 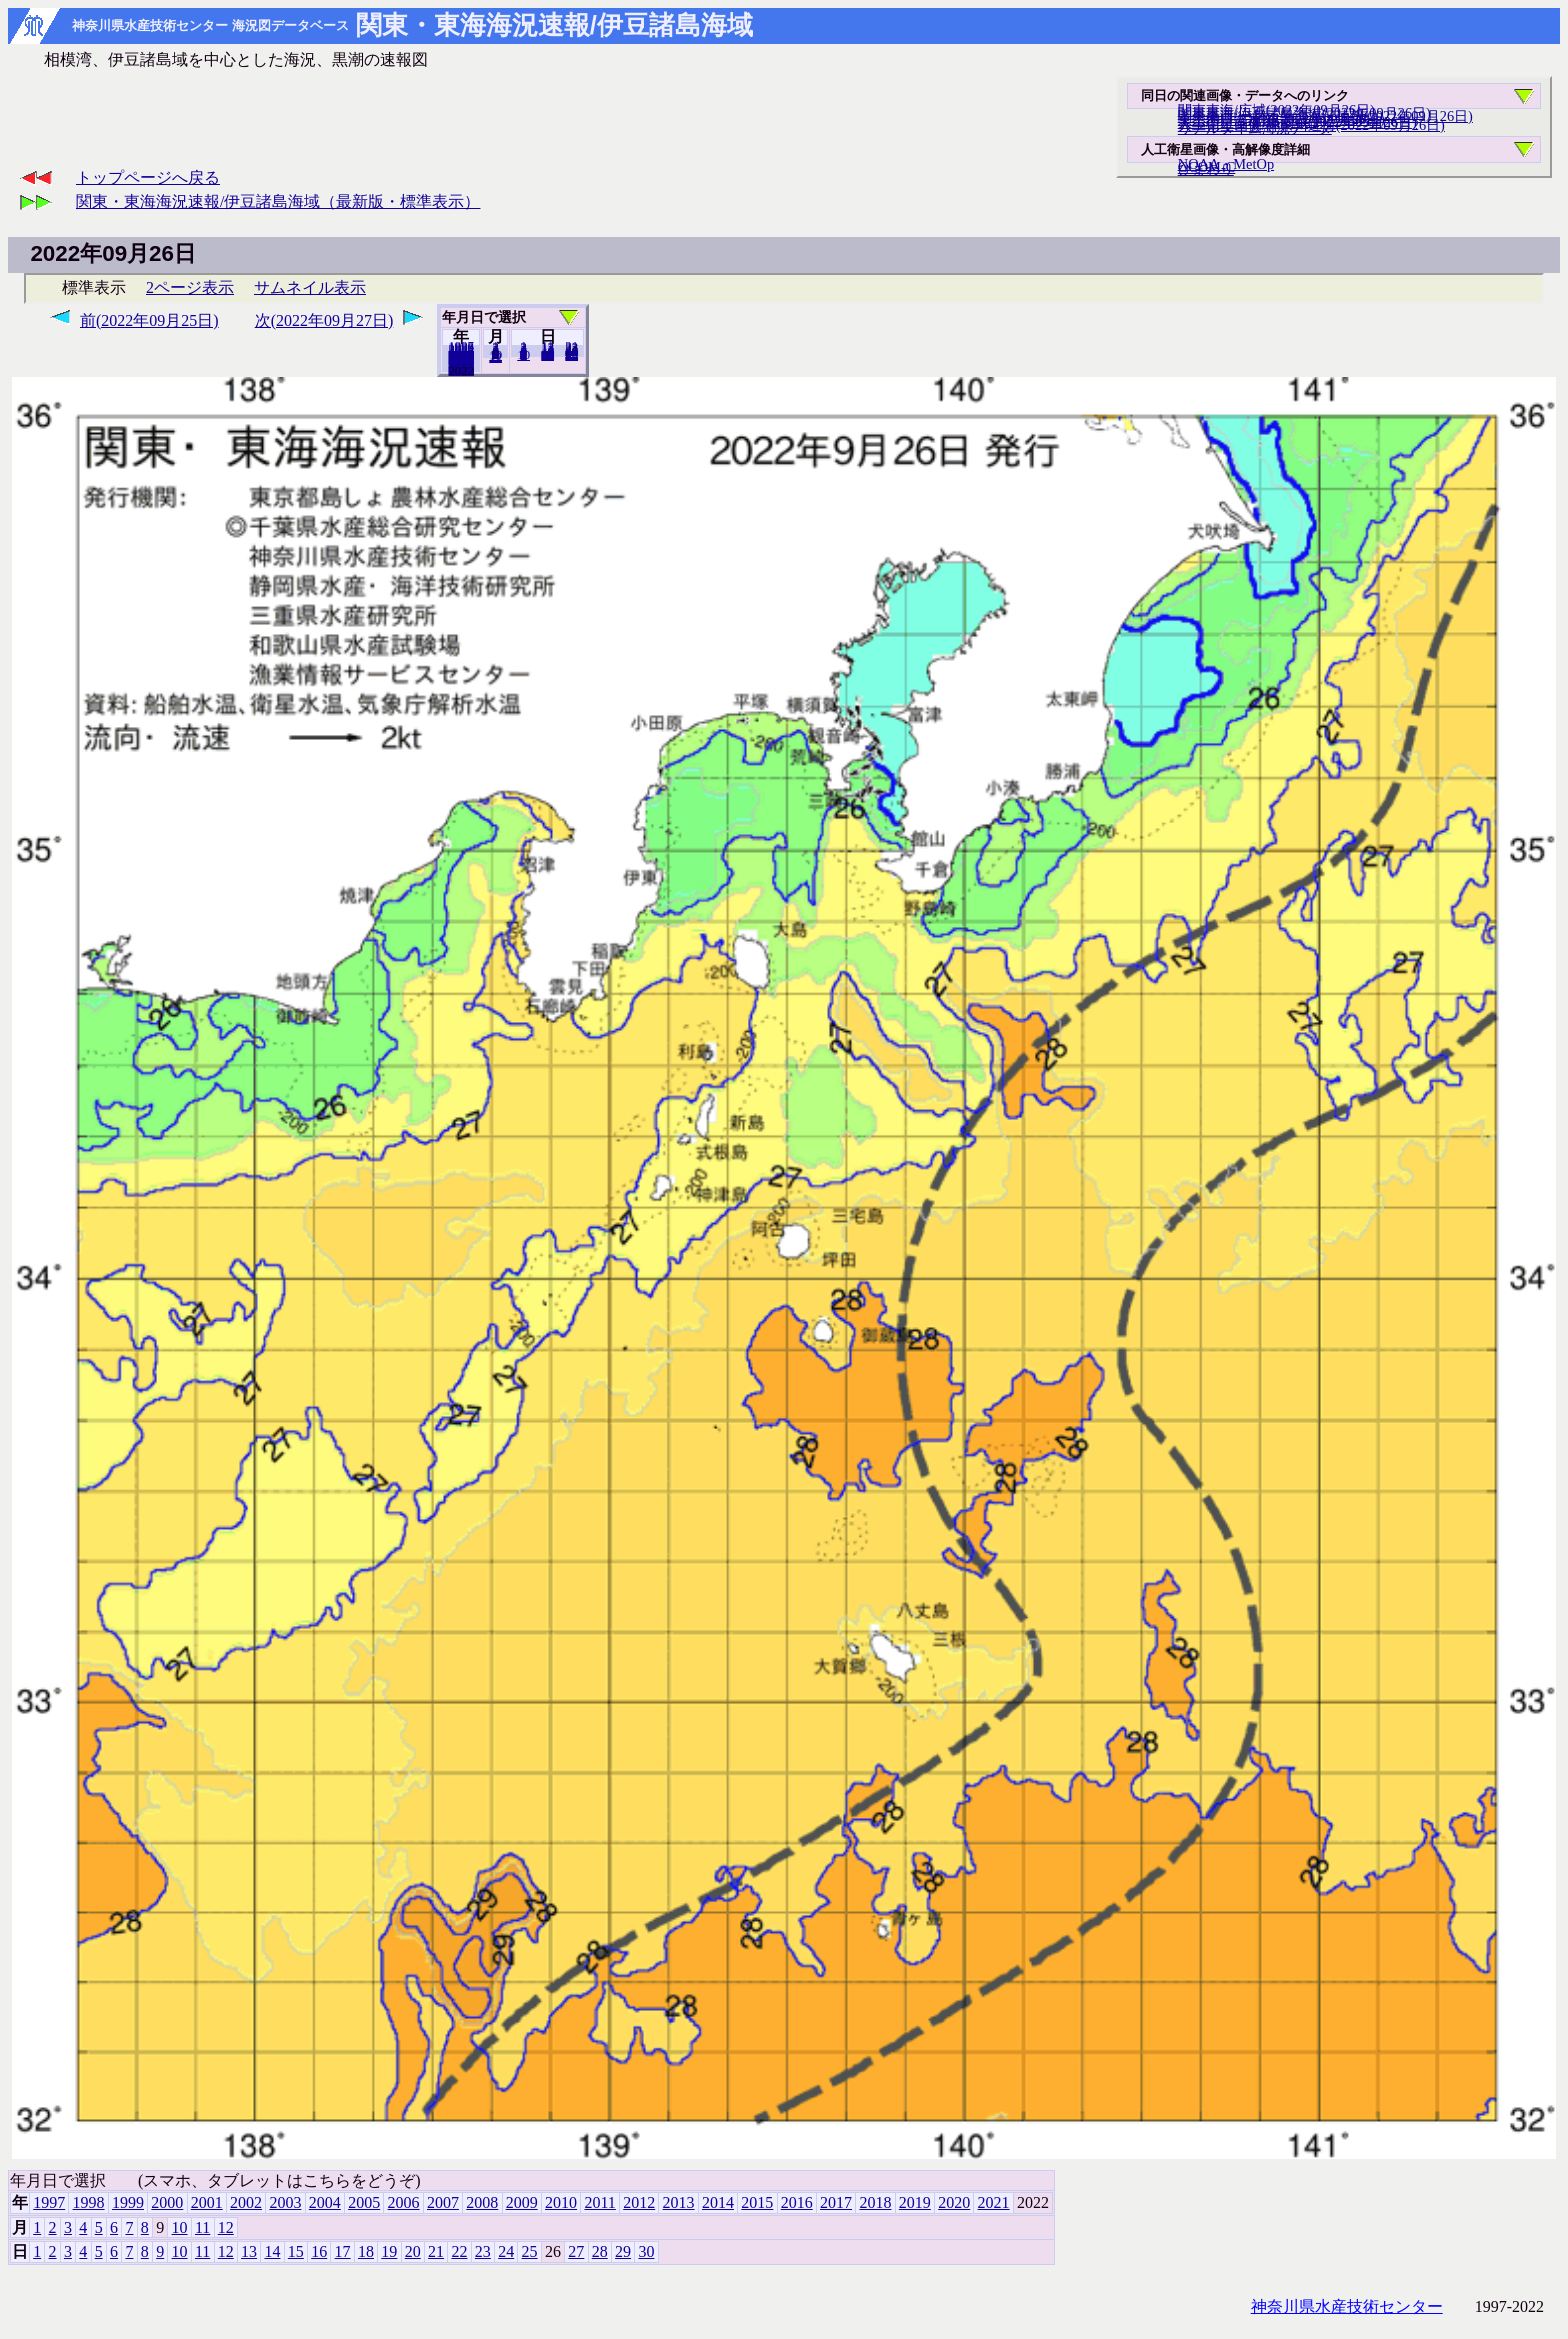 I want to click on 2011, so click(x=599, y=2202).